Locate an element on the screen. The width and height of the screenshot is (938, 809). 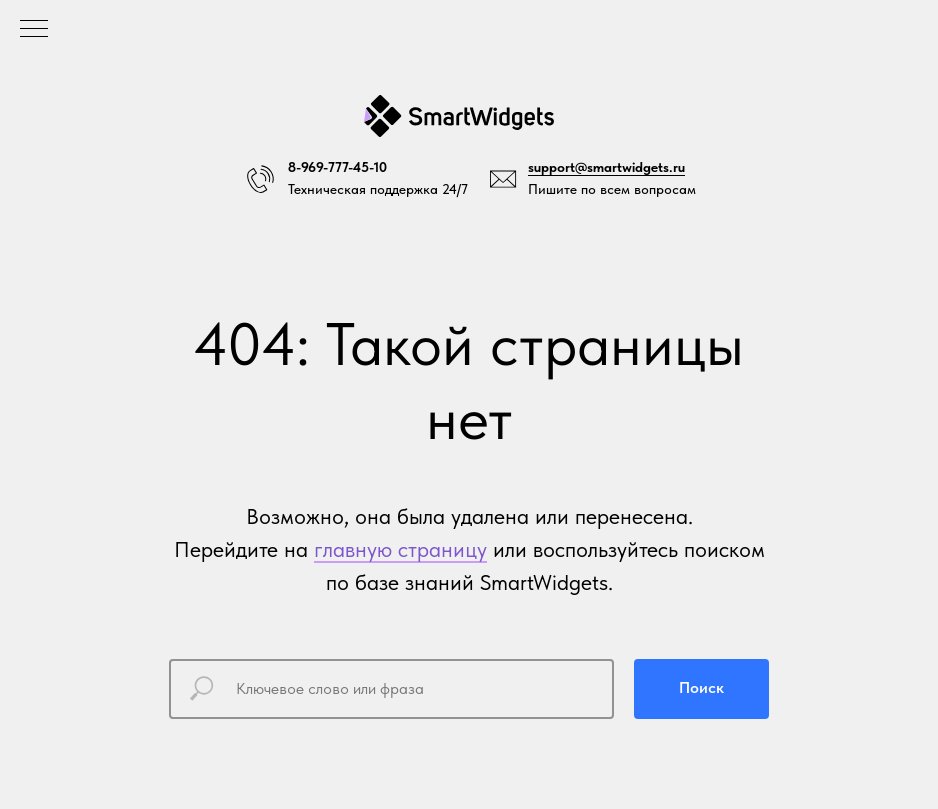
главную страницу is located at coordinates (400, 549).